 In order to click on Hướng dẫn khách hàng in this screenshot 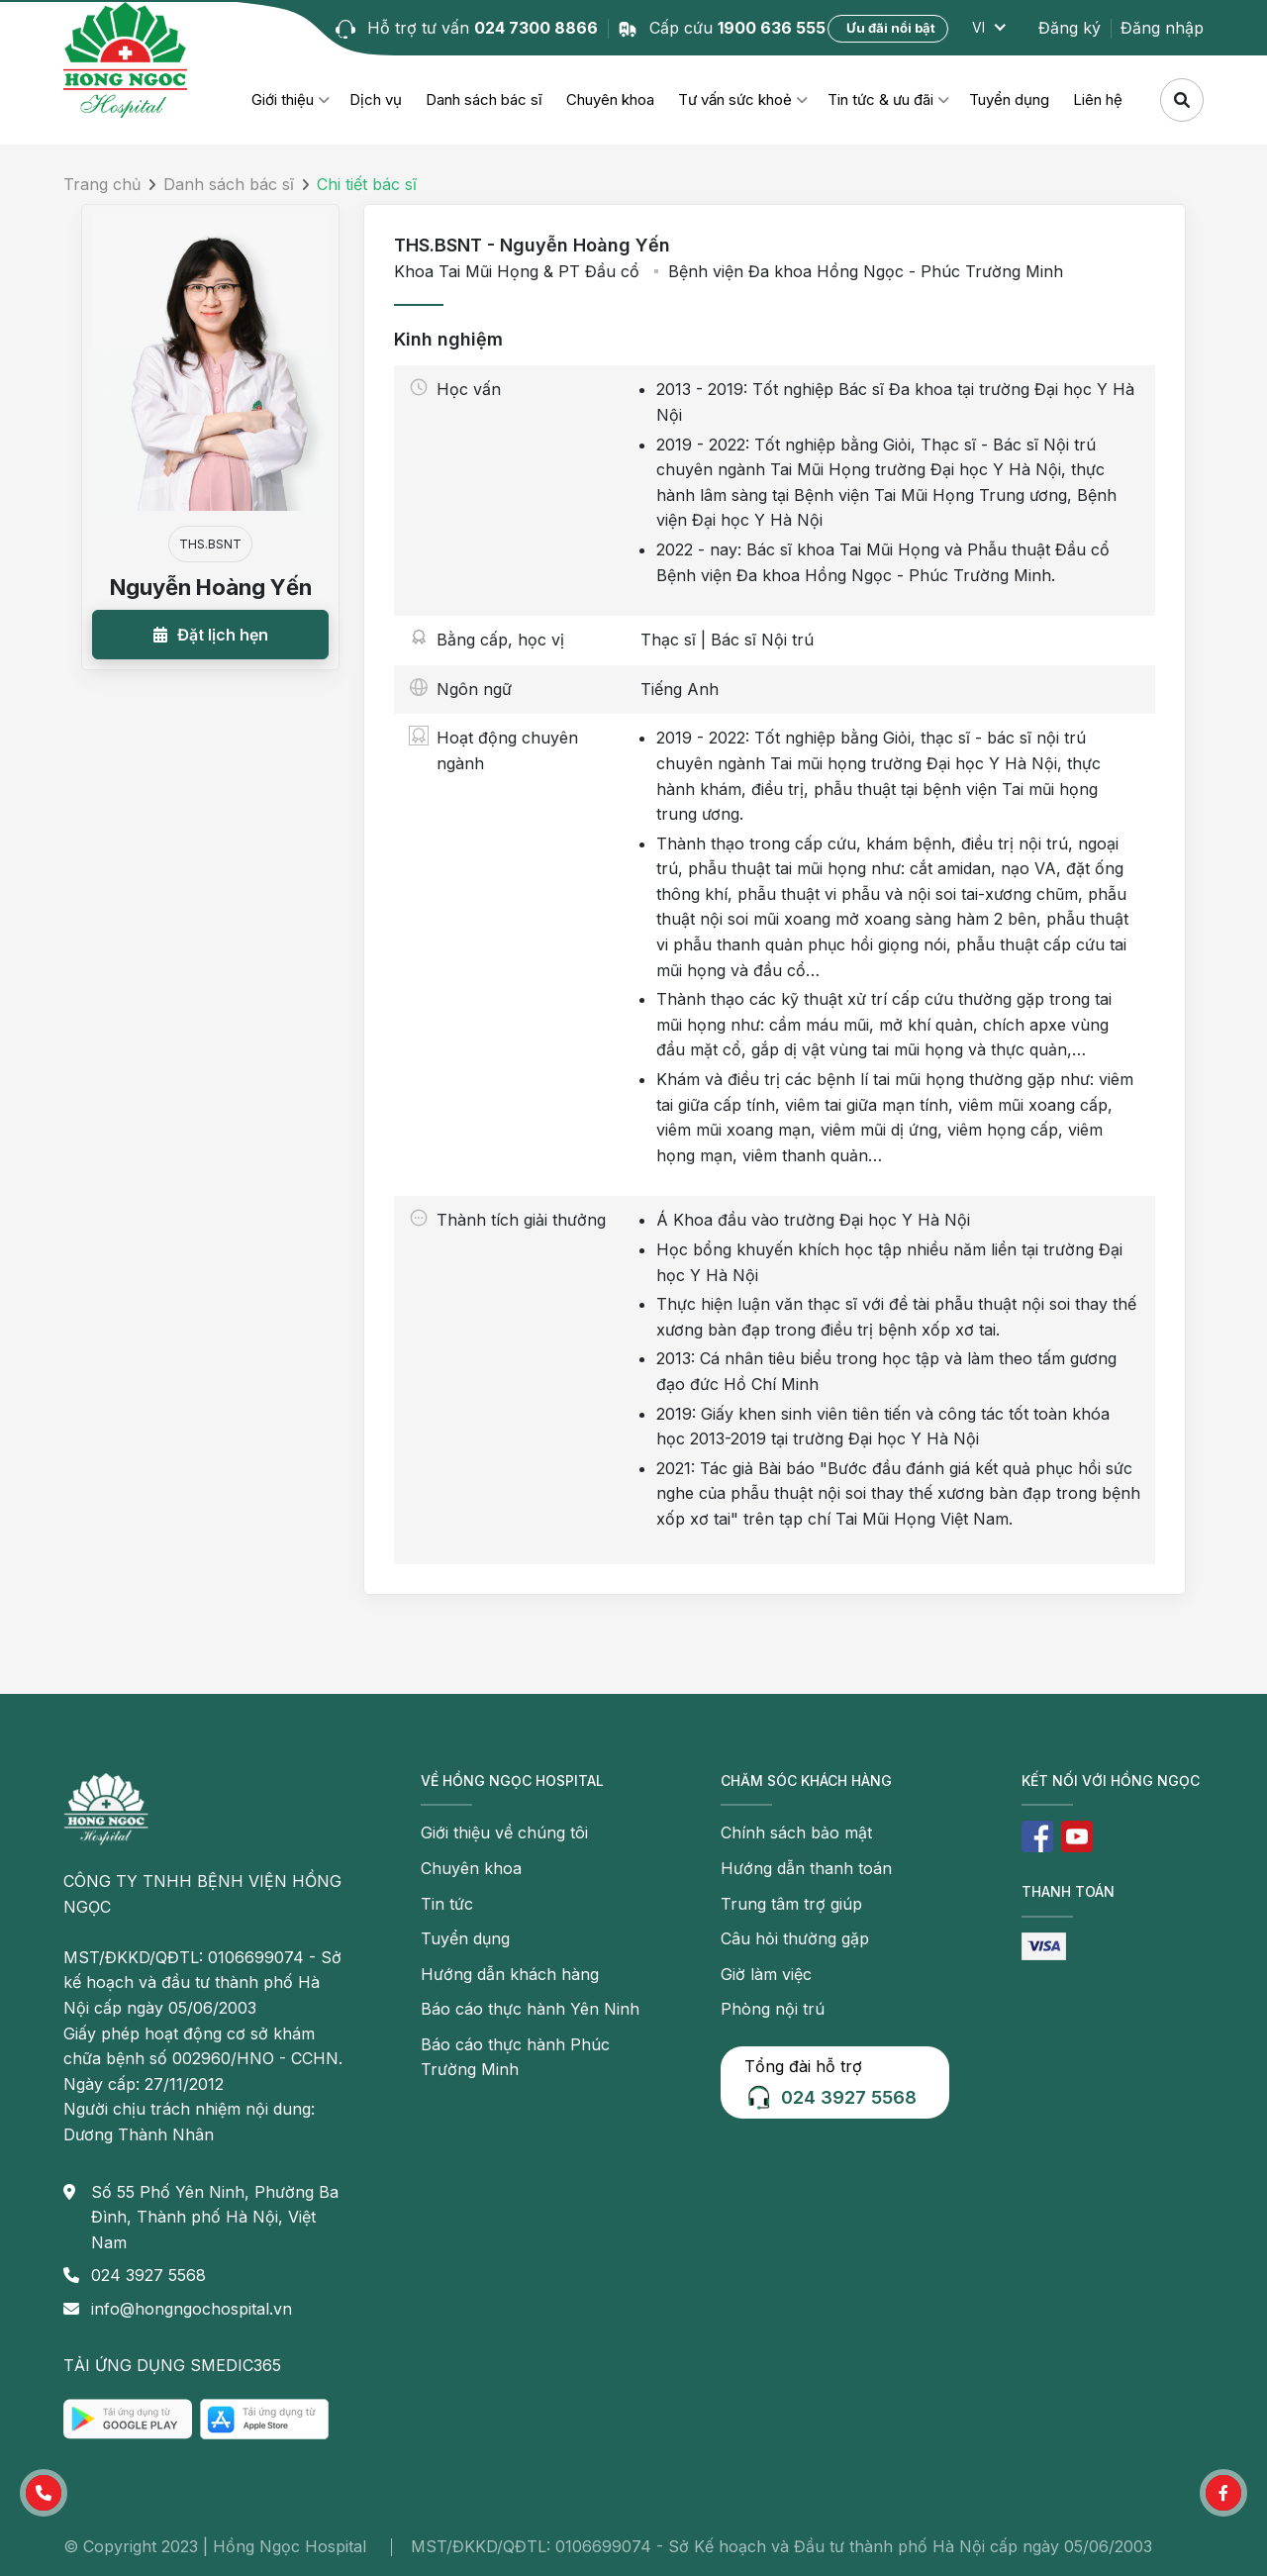, I will do `click(510, 1974)`.